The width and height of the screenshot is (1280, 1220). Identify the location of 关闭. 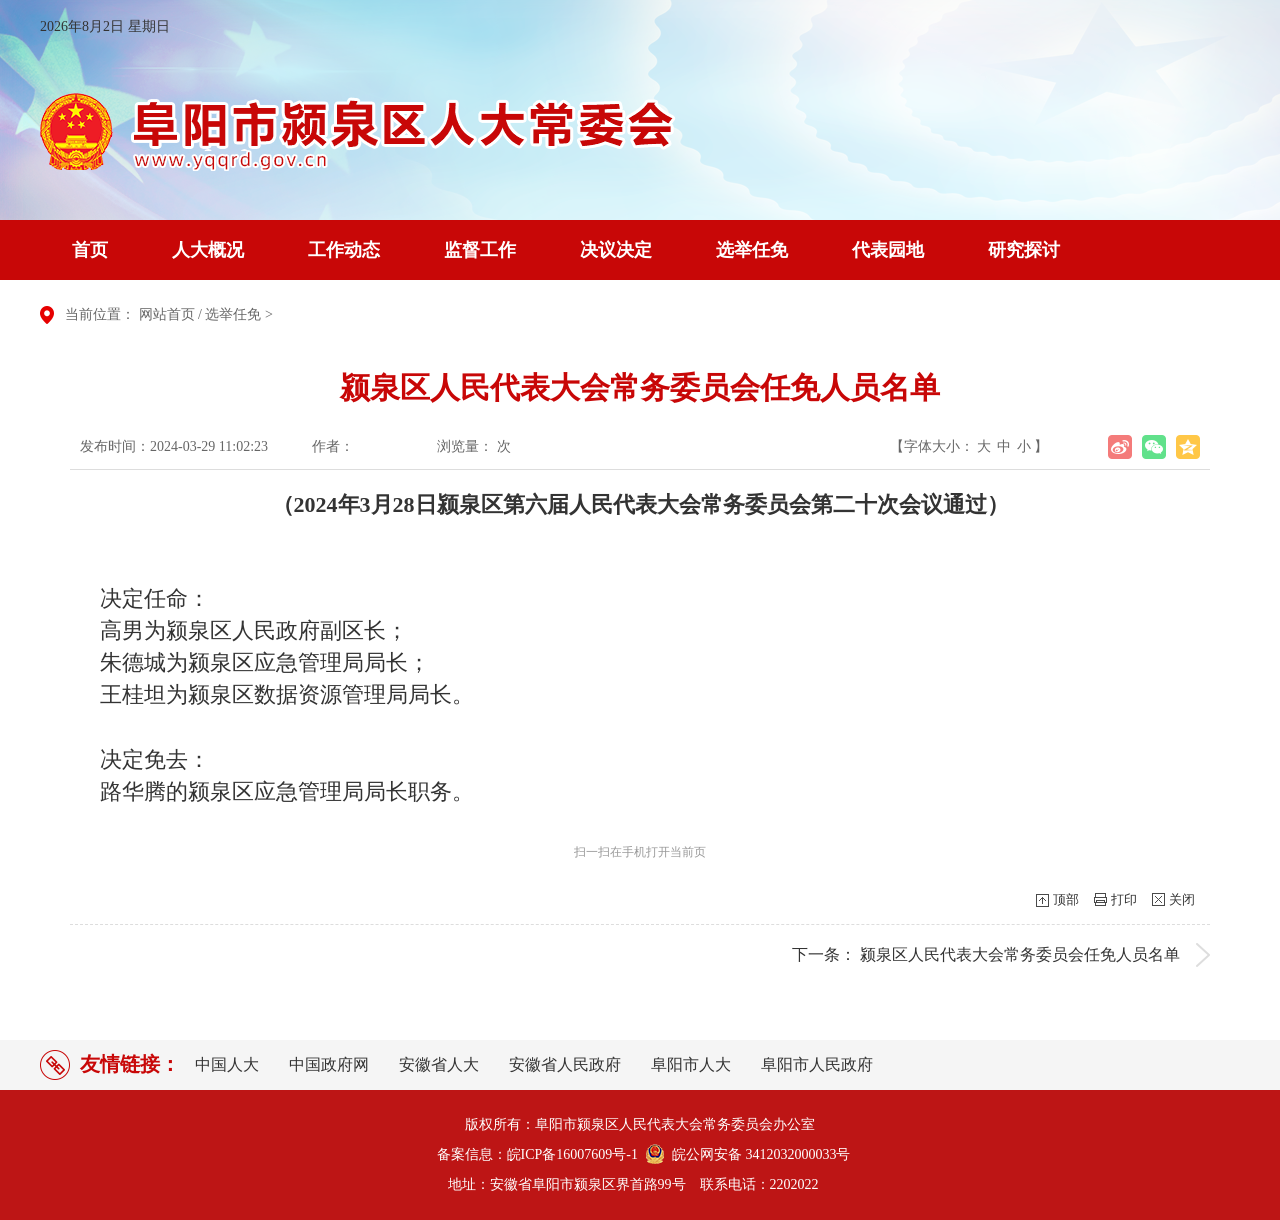
(1182, 899).